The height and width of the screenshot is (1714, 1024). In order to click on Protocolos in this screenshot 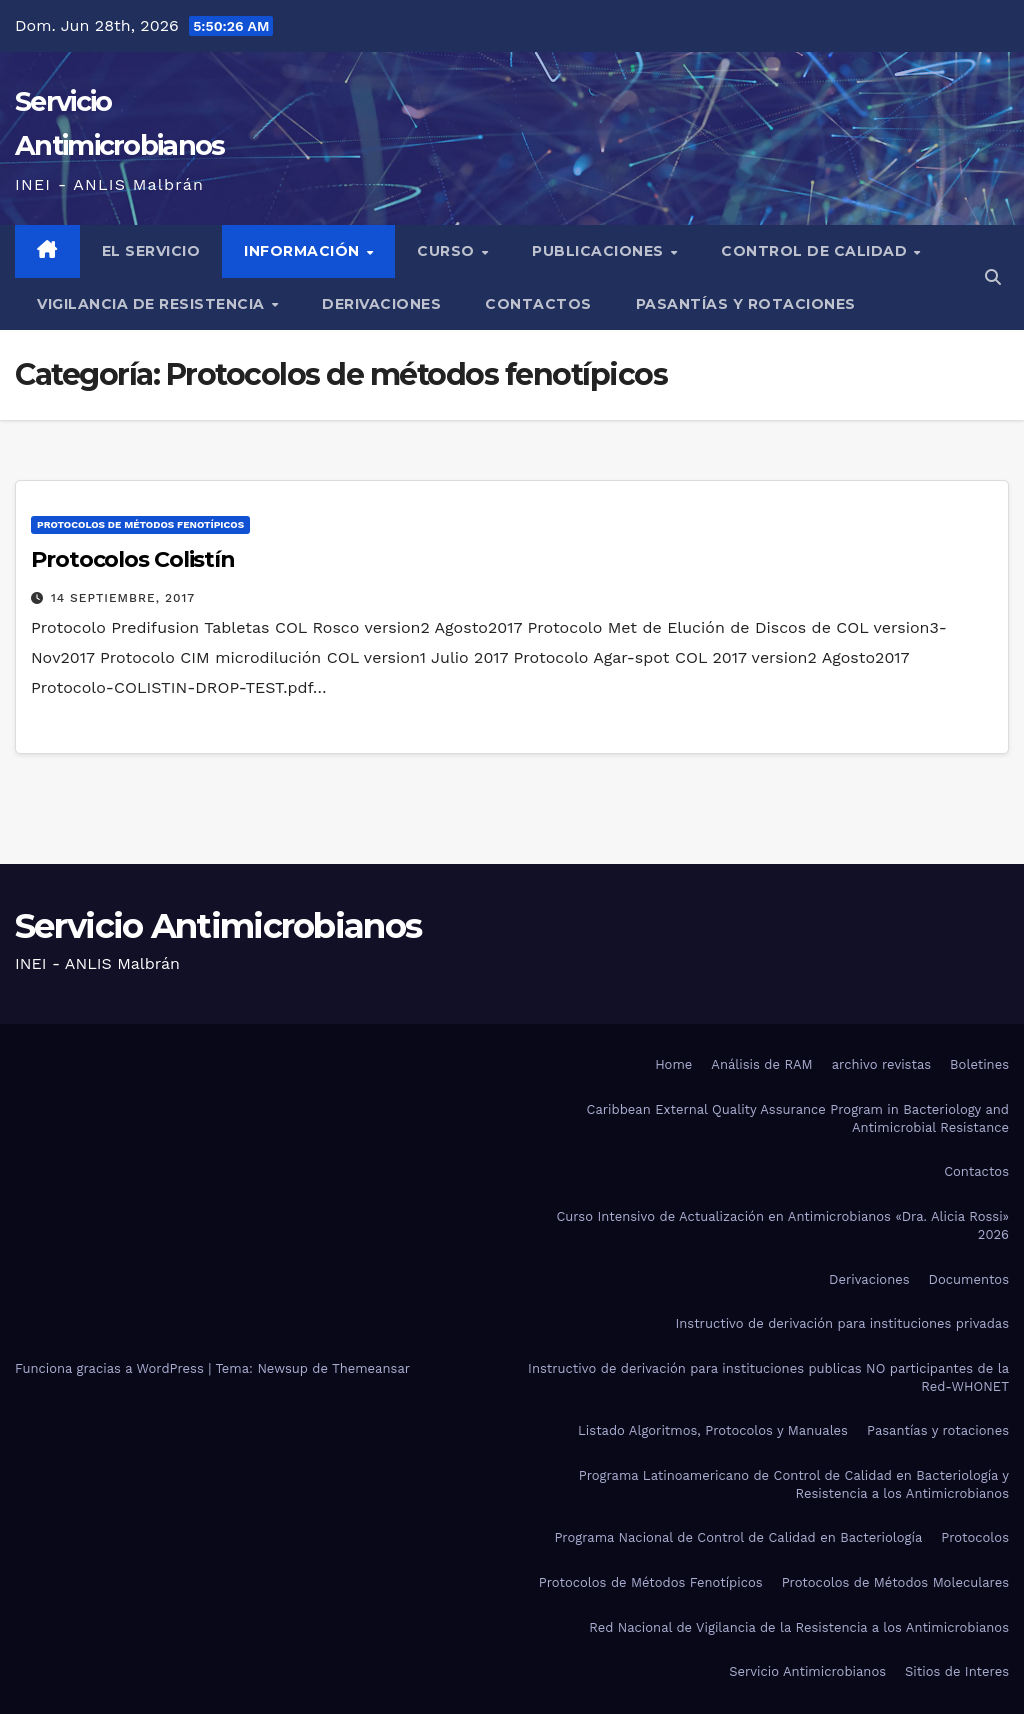, I will do `click(975, 1537)`.